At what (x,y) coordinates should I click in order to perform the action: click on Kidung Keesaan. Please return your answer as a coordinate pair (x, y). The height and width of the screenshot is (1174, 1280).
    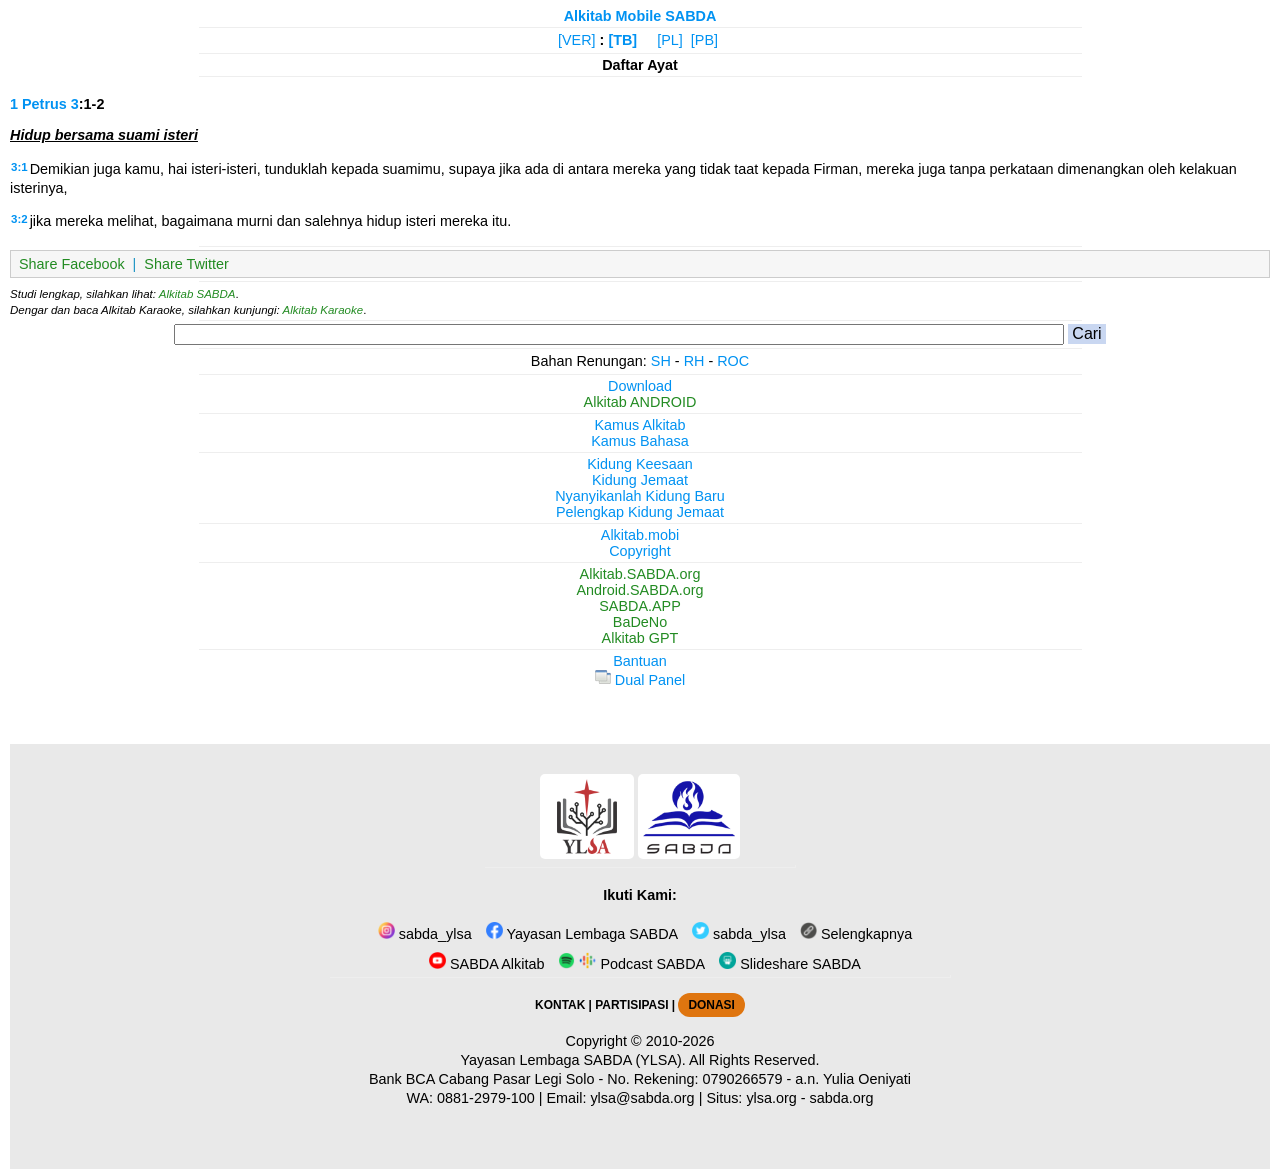
    Looking at the image, I should click on (640, 464).